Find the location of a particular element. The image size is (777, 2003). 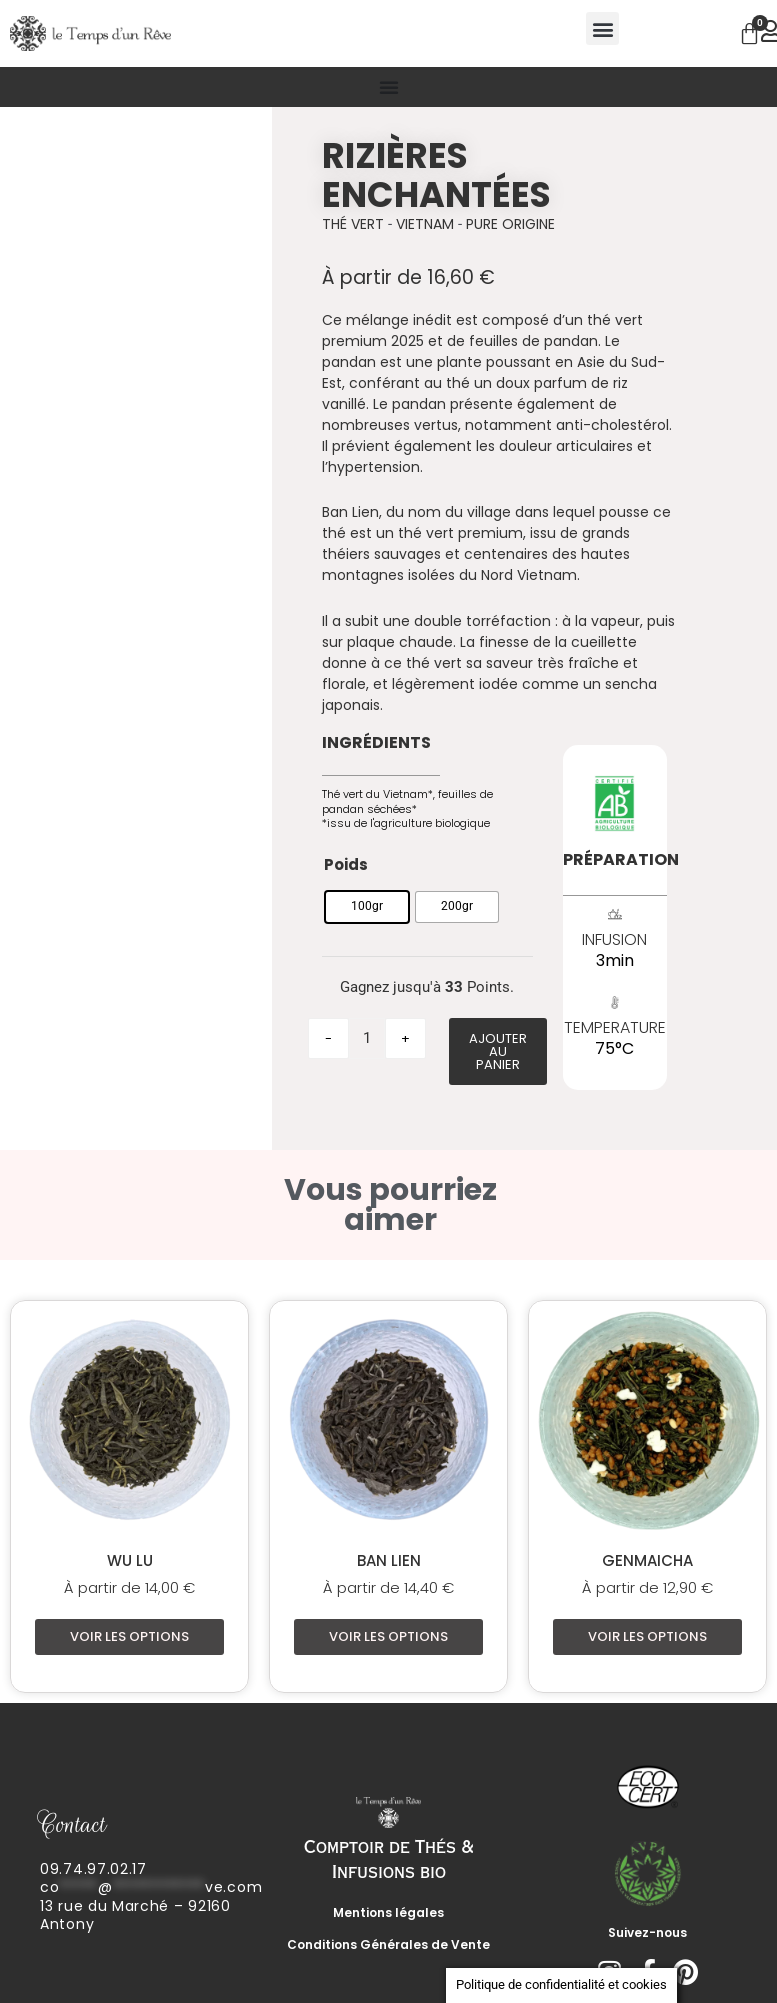

Conditions Générales de Vente is located at coordinates (388, 1945).